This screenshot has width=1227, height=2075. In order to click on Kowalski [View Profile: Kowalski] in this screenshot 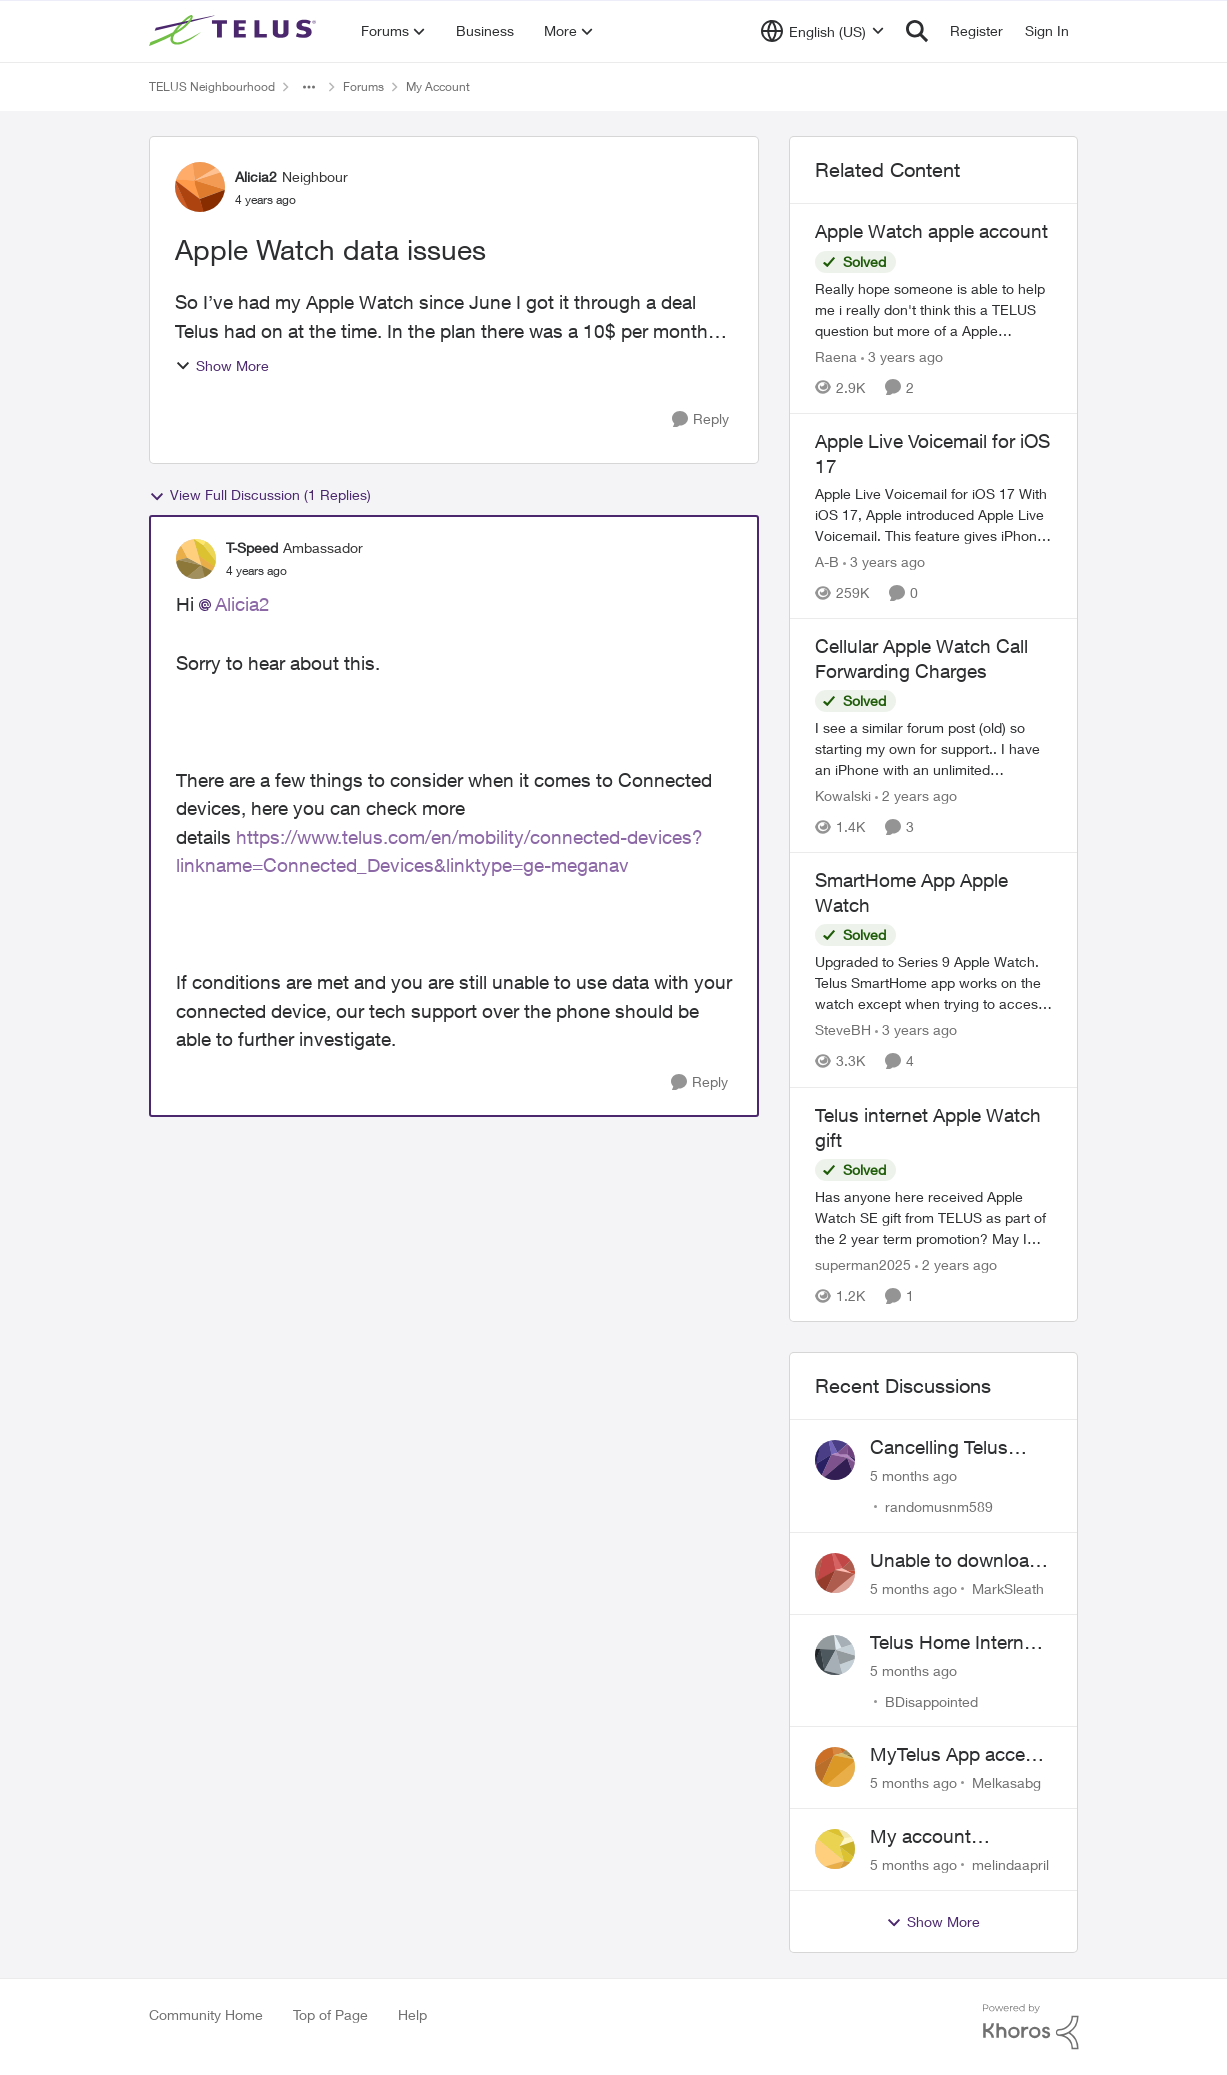, I will do `click(843, 795)`.